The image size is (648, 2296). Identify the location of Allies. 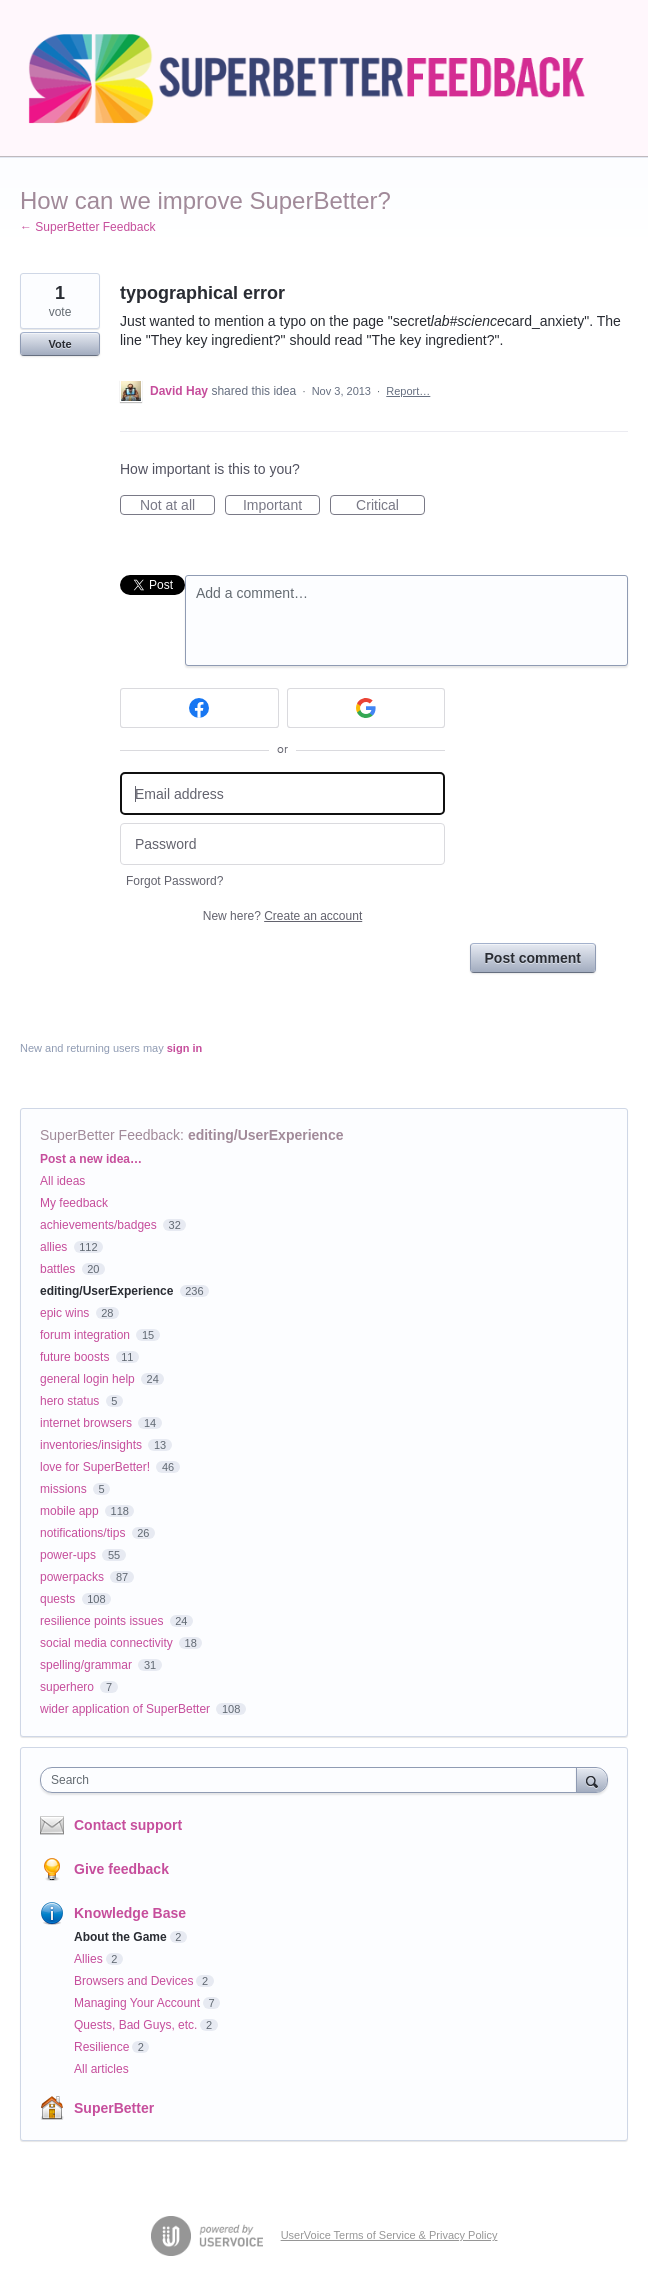
(88, 1959).